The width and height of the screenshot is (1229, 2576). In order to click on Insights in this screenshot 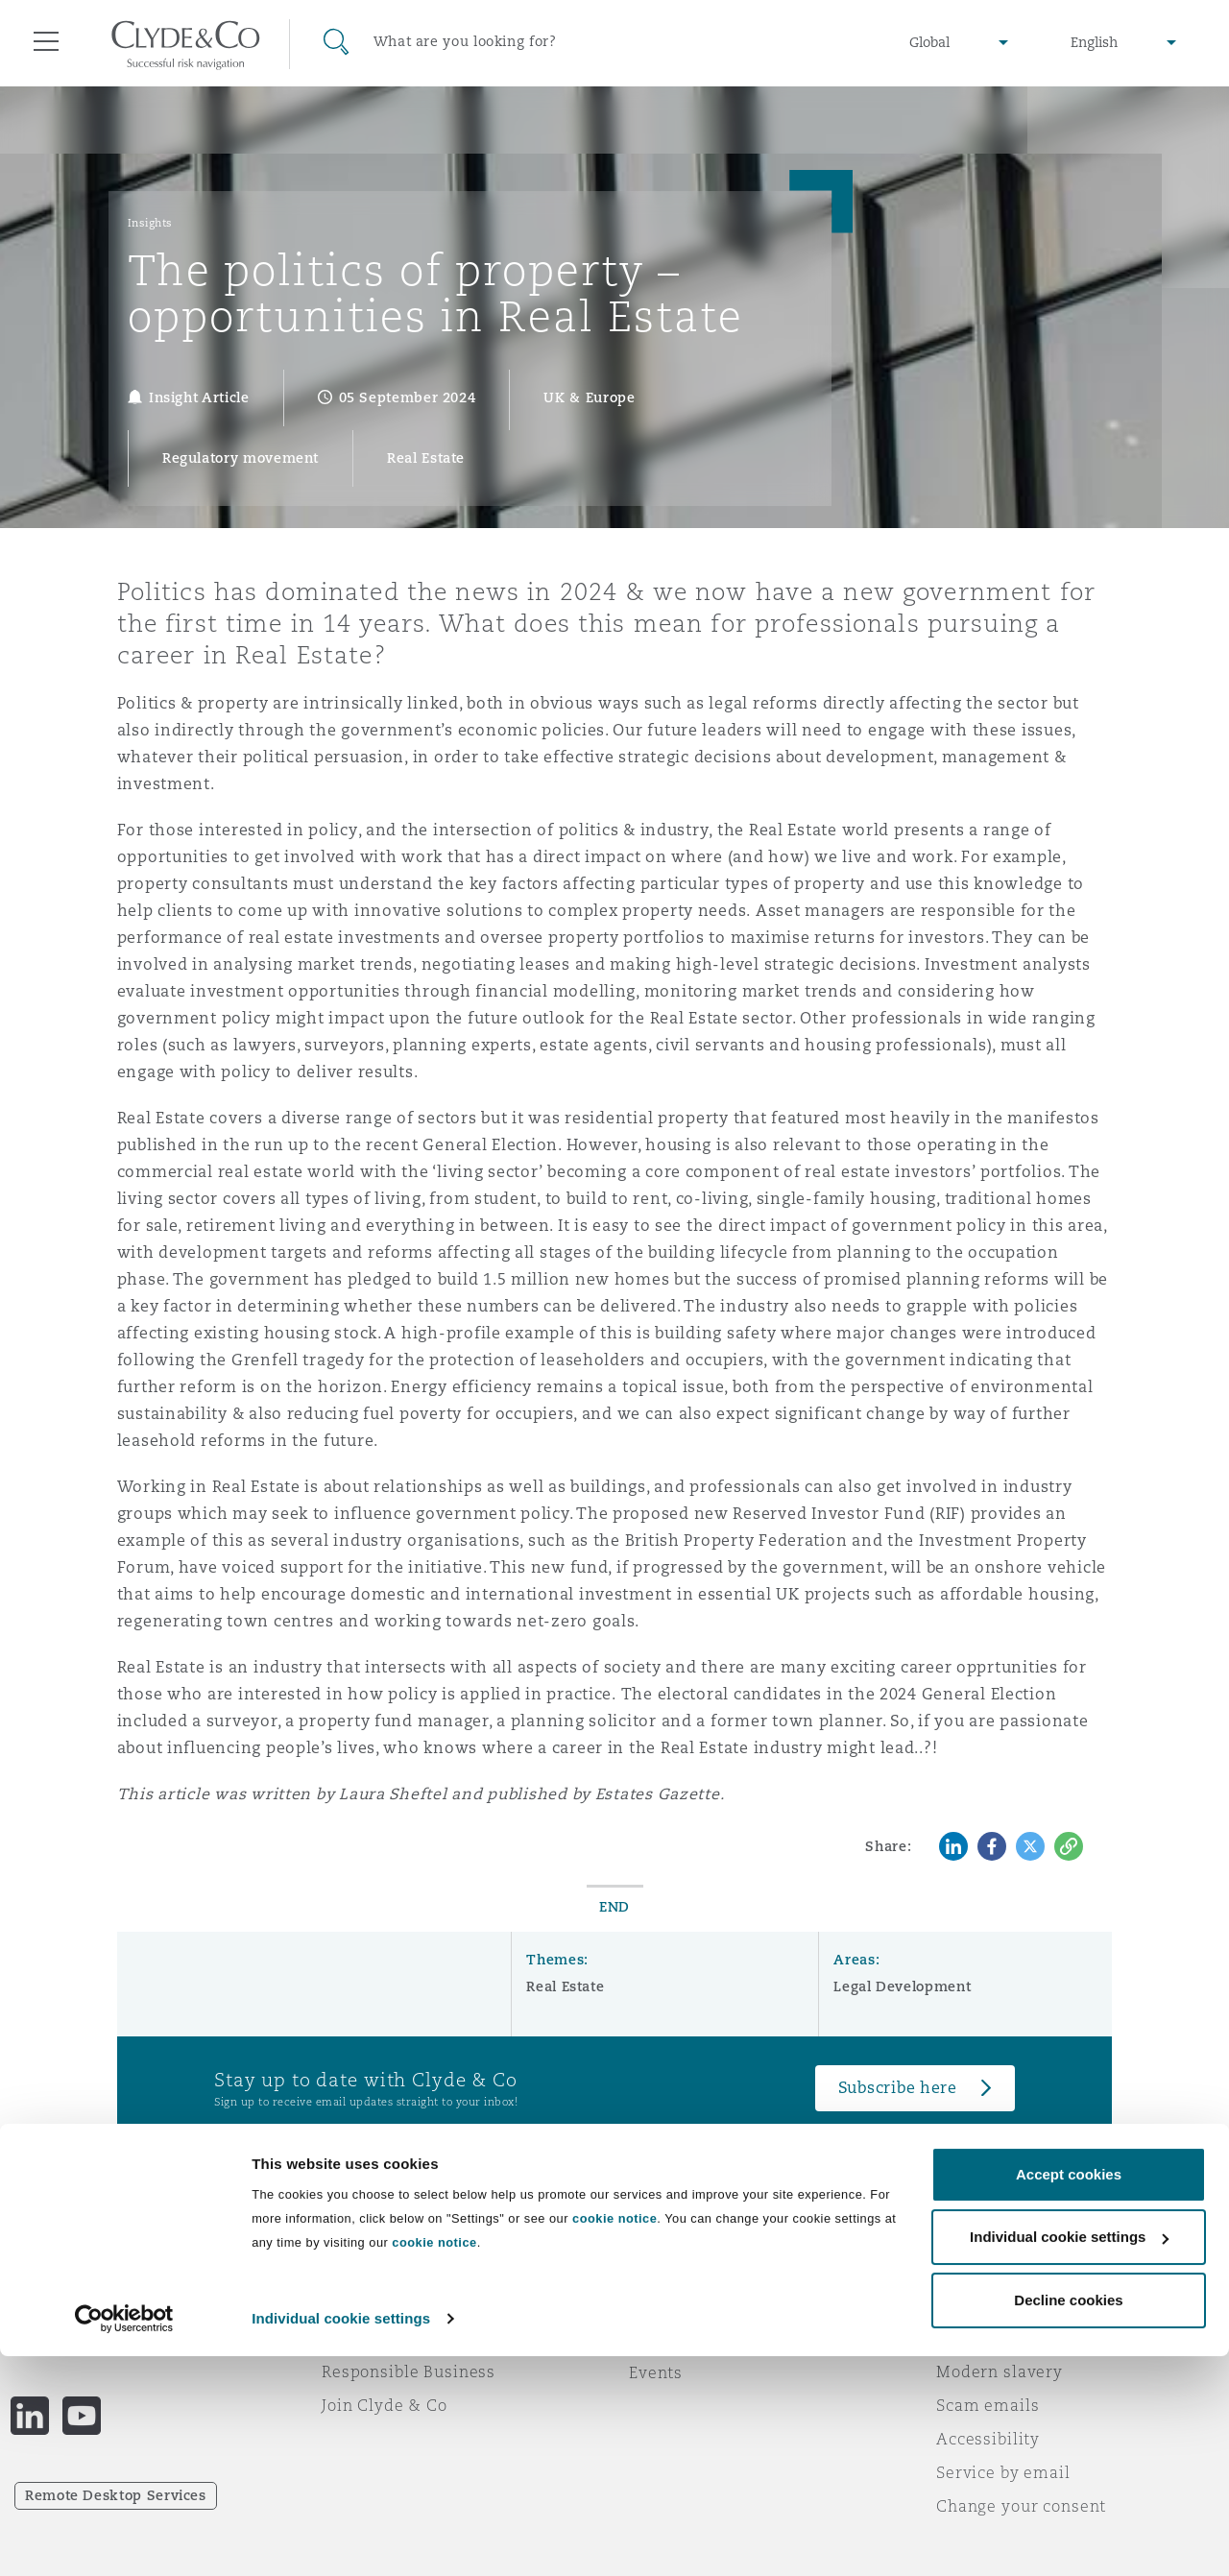, I will do `click(150, 222)`.